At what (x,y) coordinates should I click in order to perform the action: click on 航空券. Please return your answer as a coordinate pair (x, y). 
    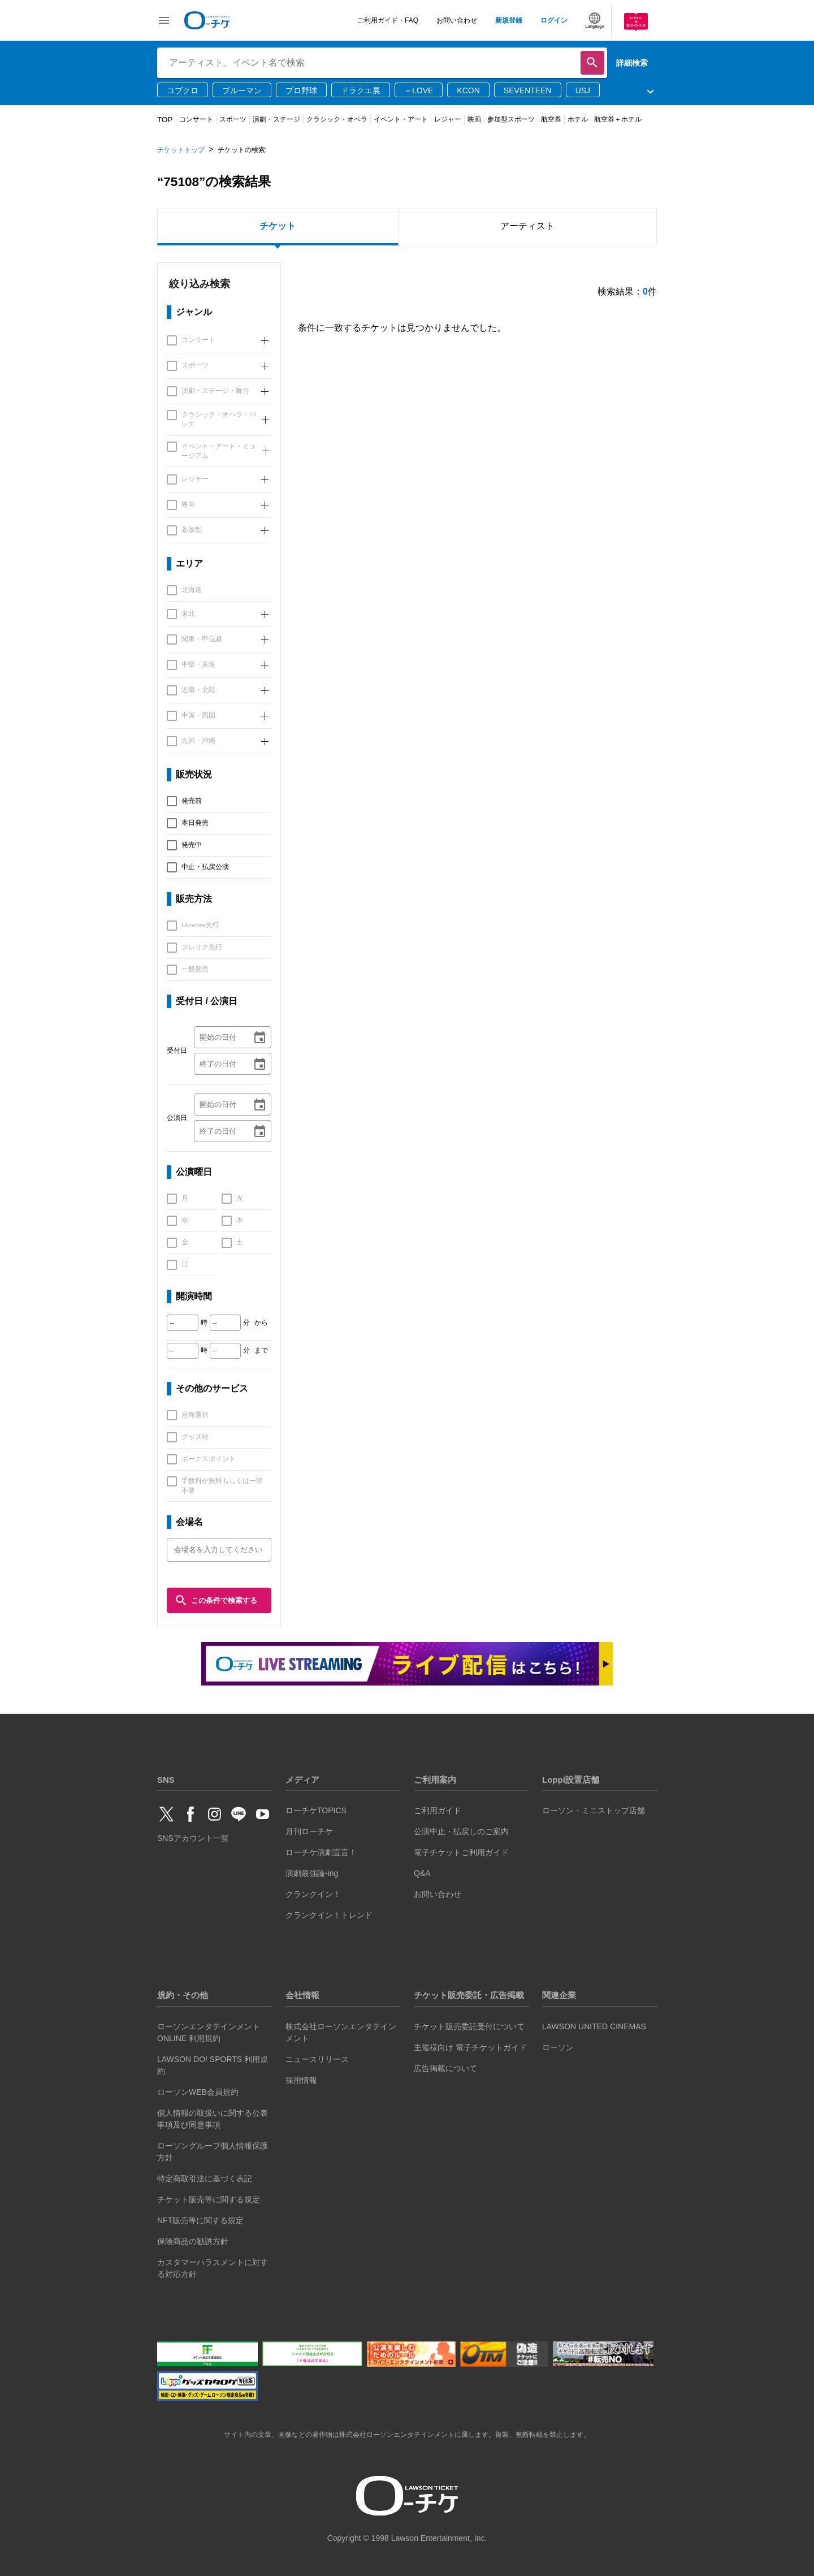
    Looking at the image, I should click on (551, 119).